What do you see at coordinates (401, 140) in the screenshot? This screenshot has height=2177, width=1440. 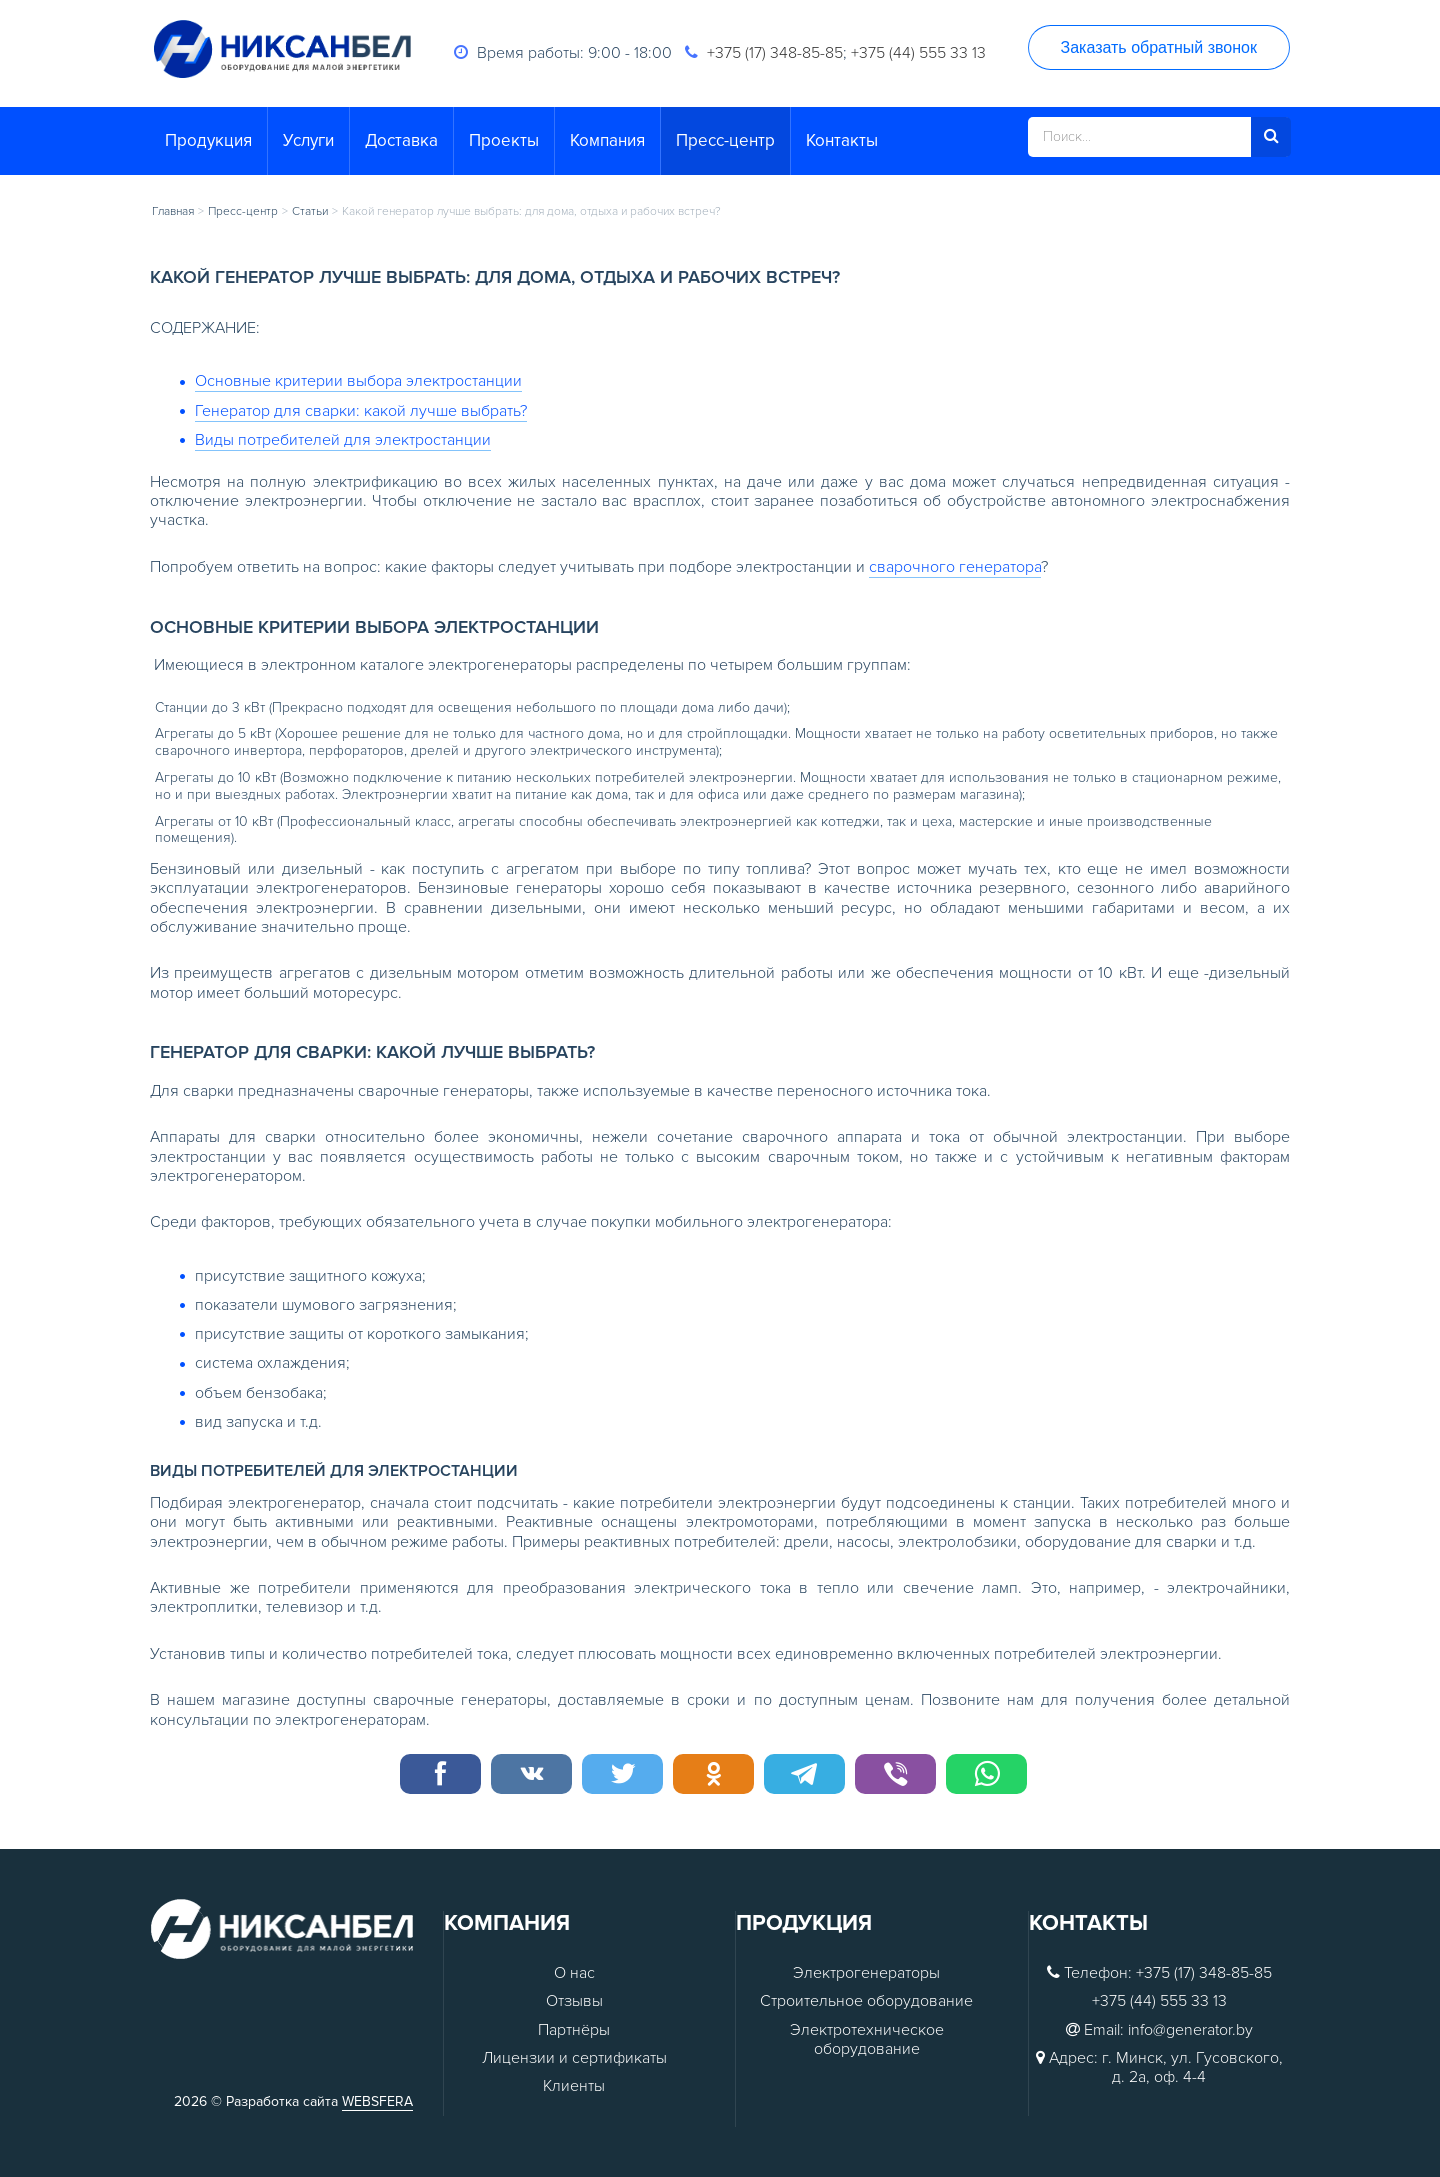 I see `Доставка` at bounding box center [401, 140].